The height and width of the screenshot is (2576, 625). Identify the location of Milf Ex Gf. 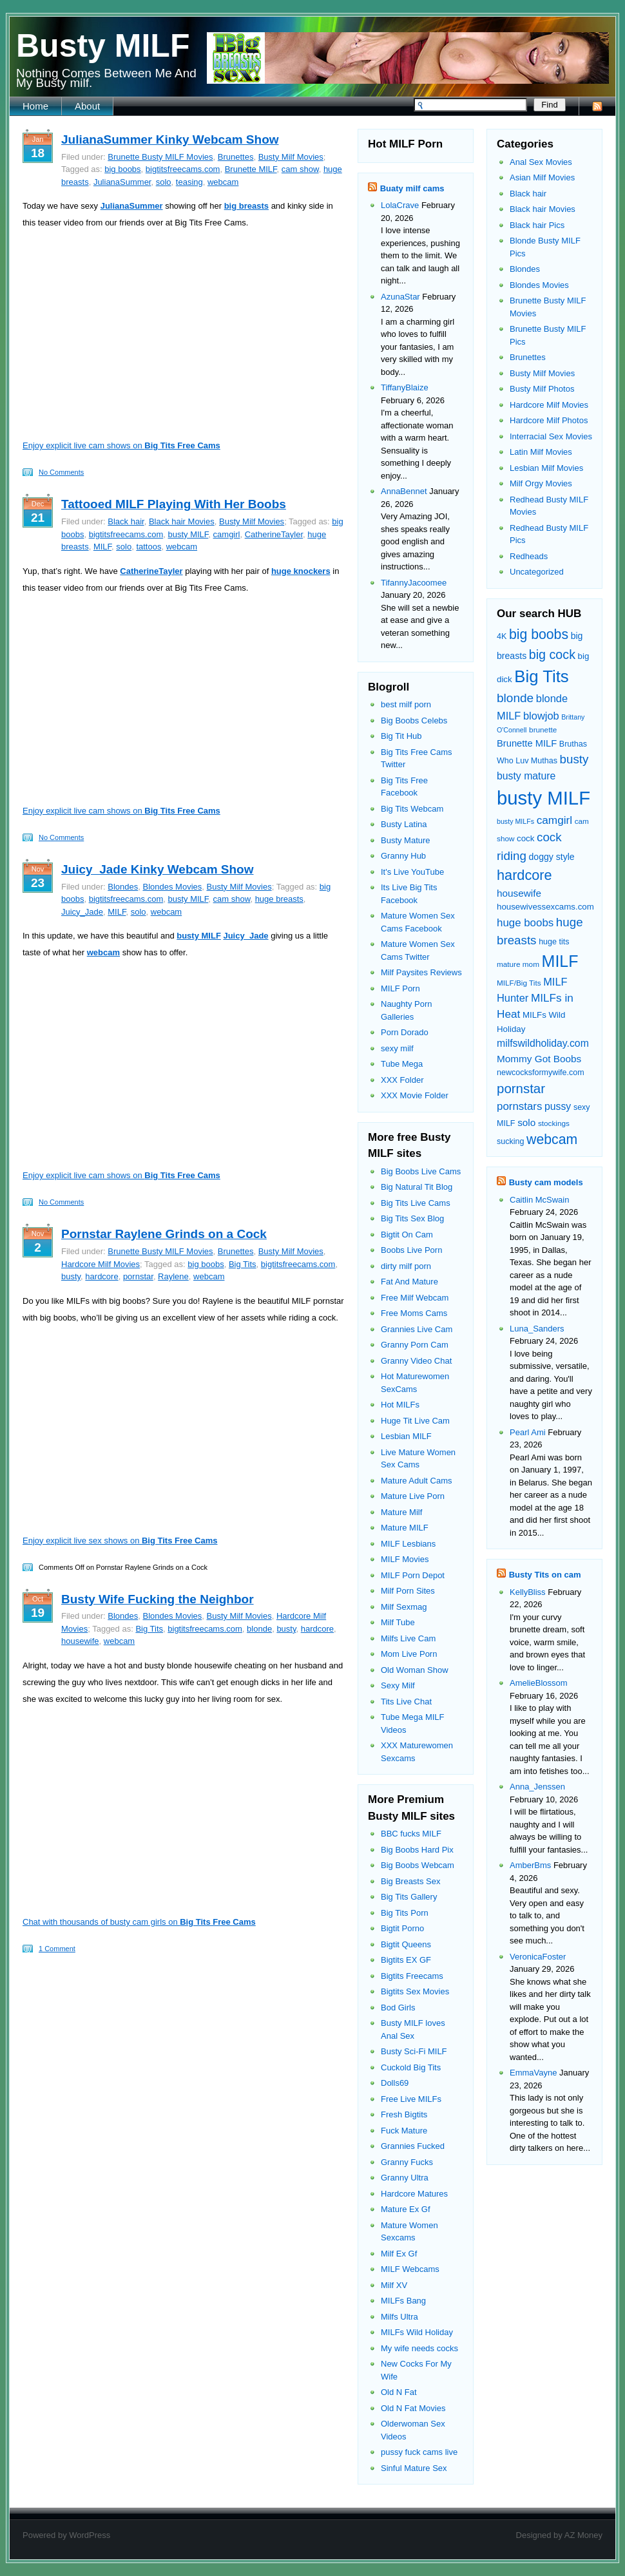
(399, 2253).